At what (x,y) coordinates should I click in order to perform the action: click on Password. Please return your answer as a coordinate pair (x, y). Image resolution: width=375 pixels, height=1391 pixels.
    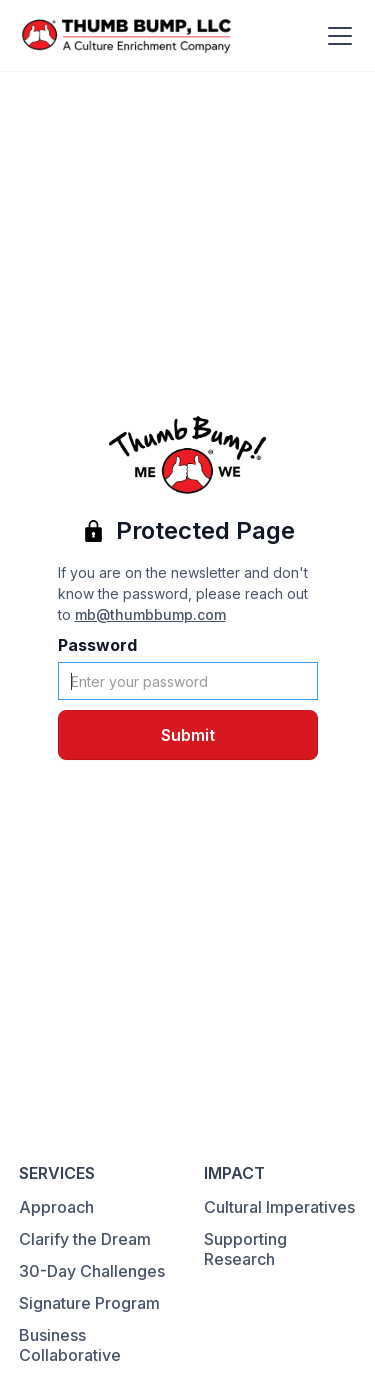
    Looking at the image, I should click on (97, 645).